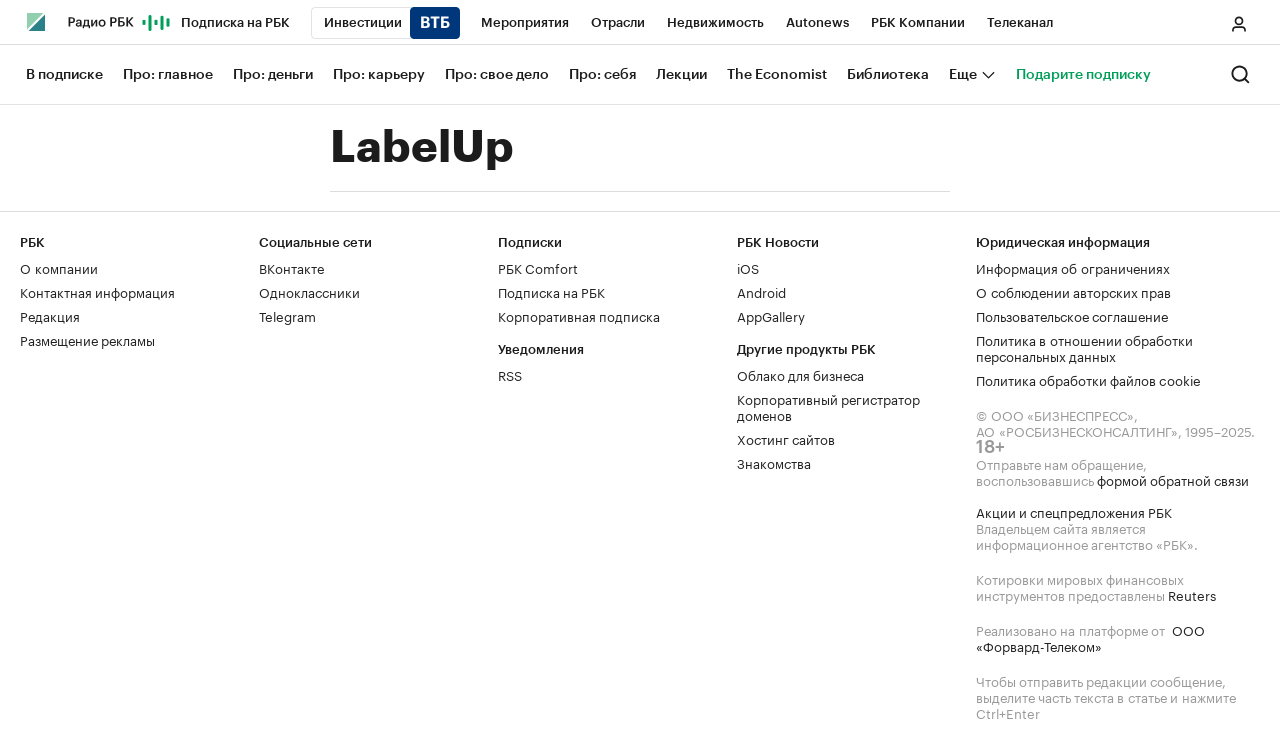  What do you see at coordinates (59, 267) in the screenshot?
I see `О компании` at bounding box center [59, 267].